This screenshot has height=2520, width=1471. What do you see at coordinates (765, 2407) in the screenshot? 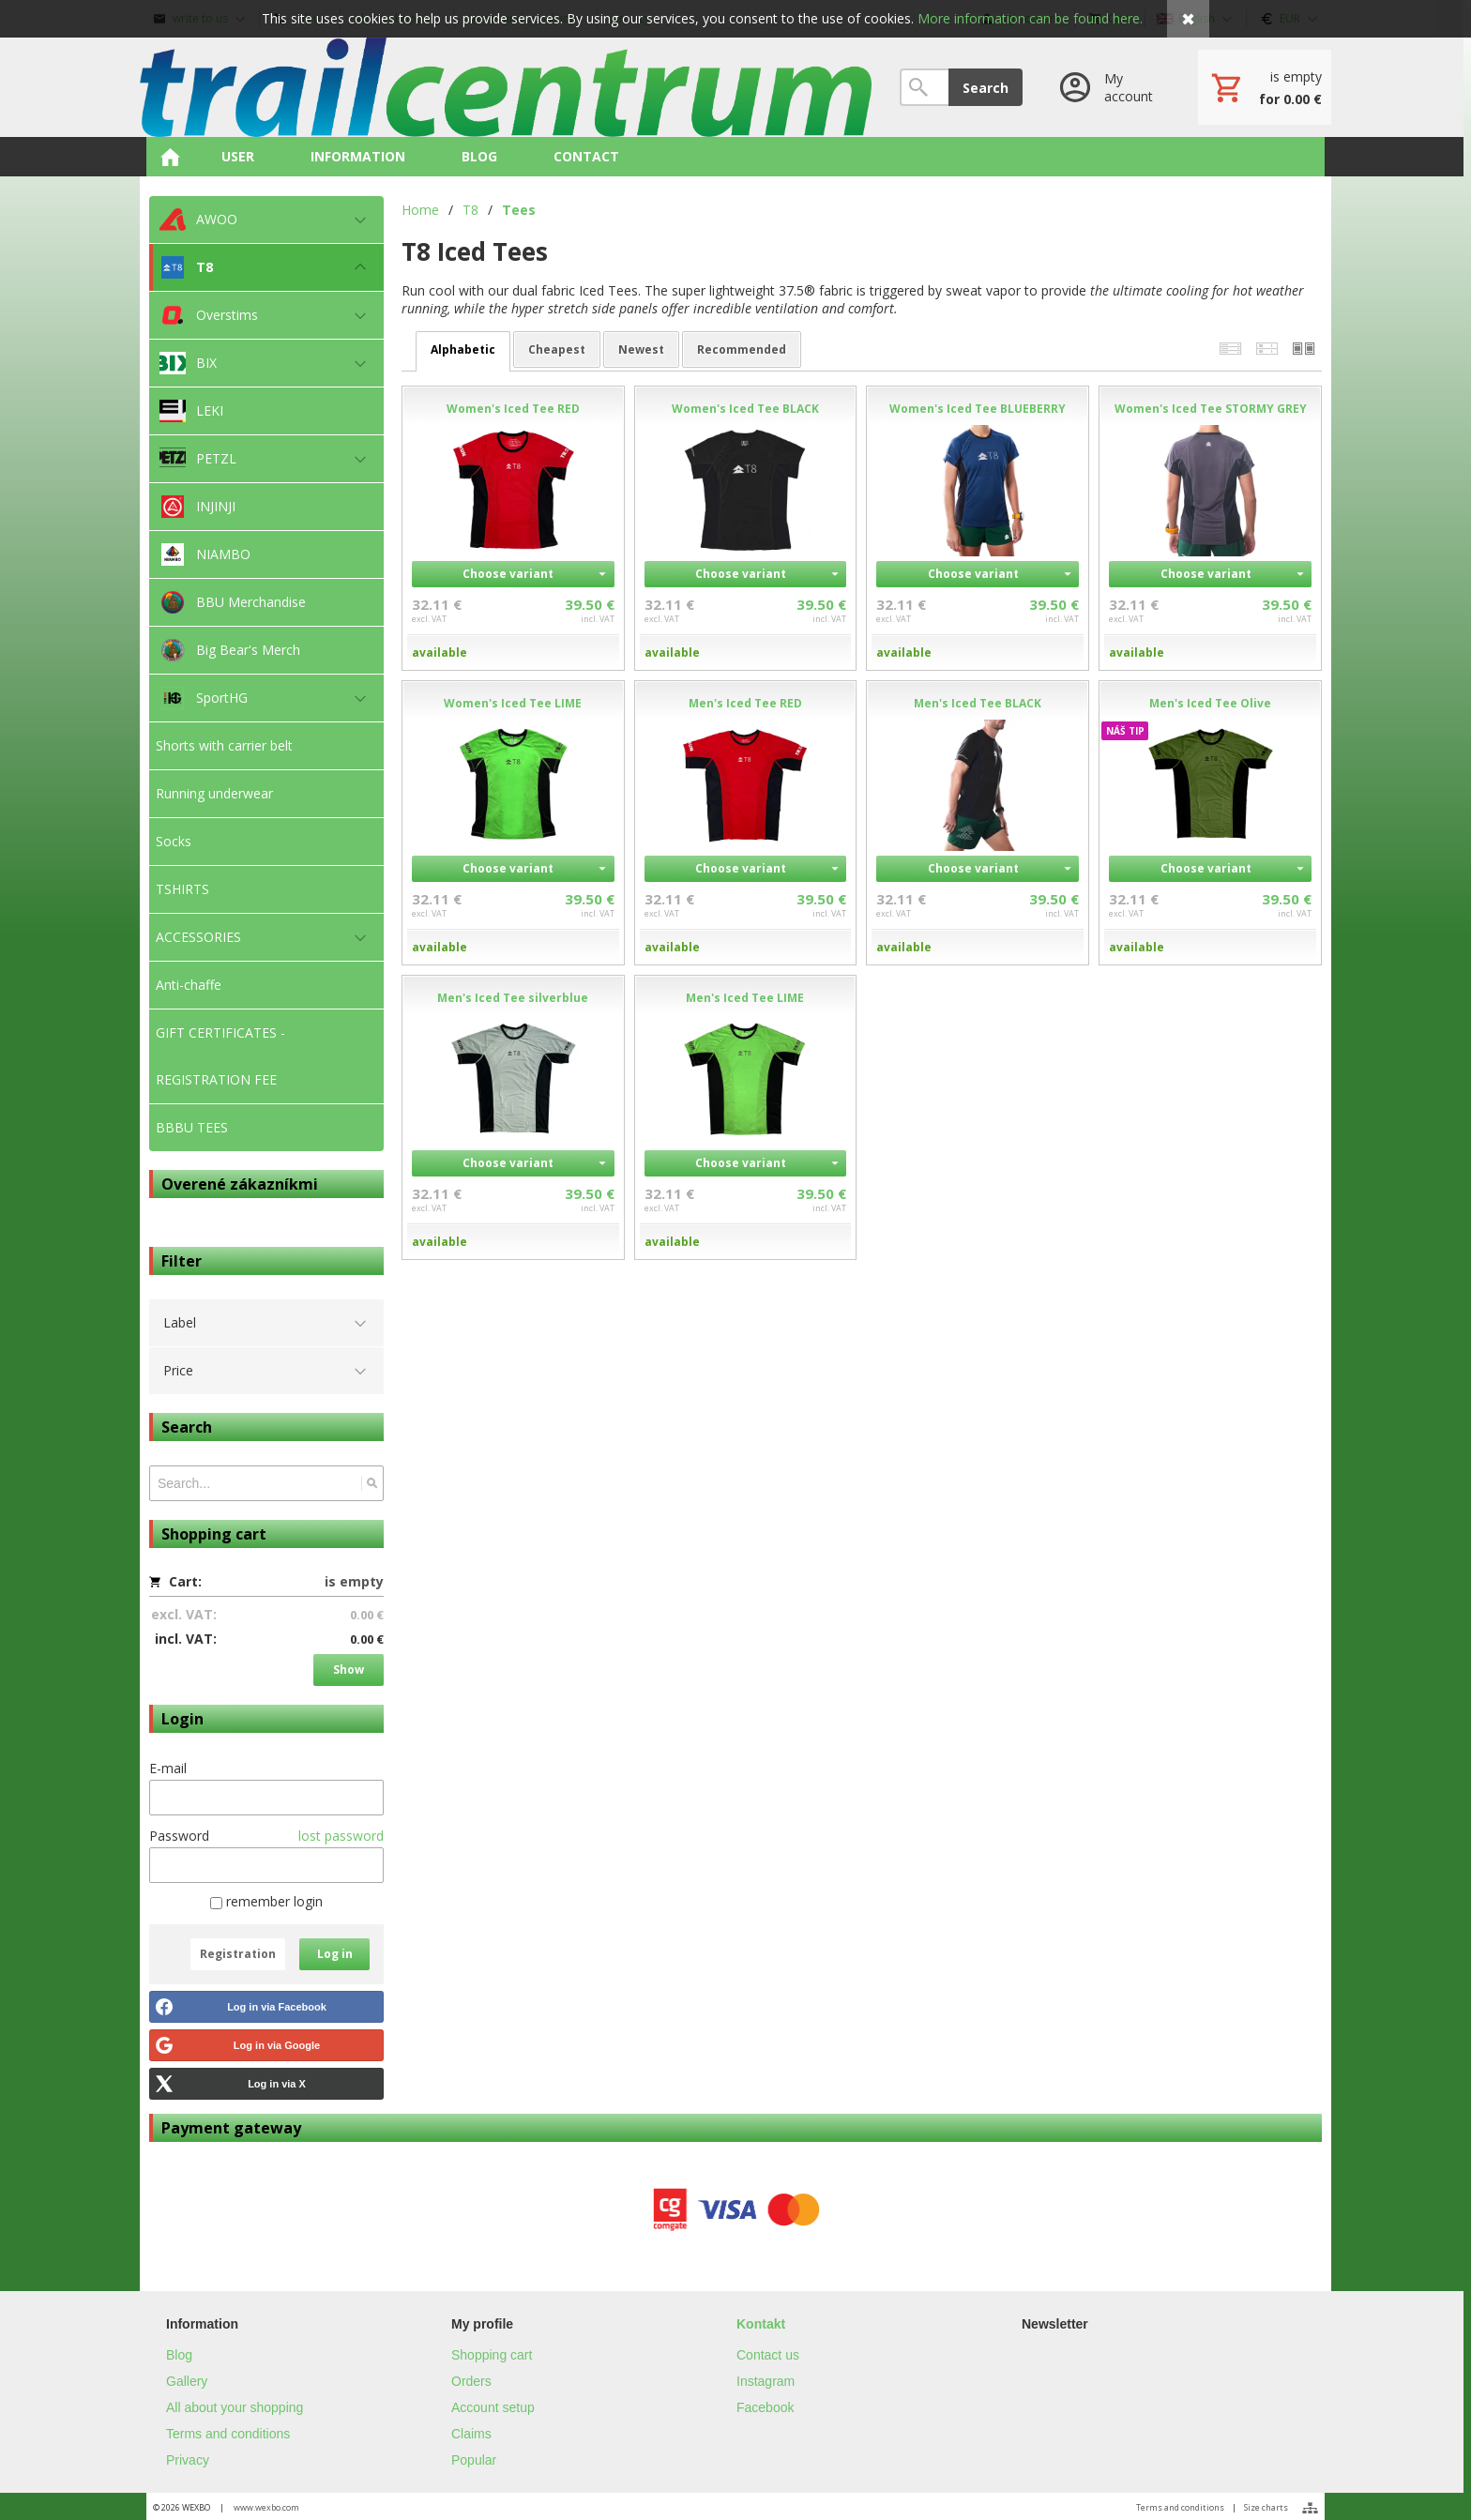
I see `Facebook` at bounding box center [765, 2407].